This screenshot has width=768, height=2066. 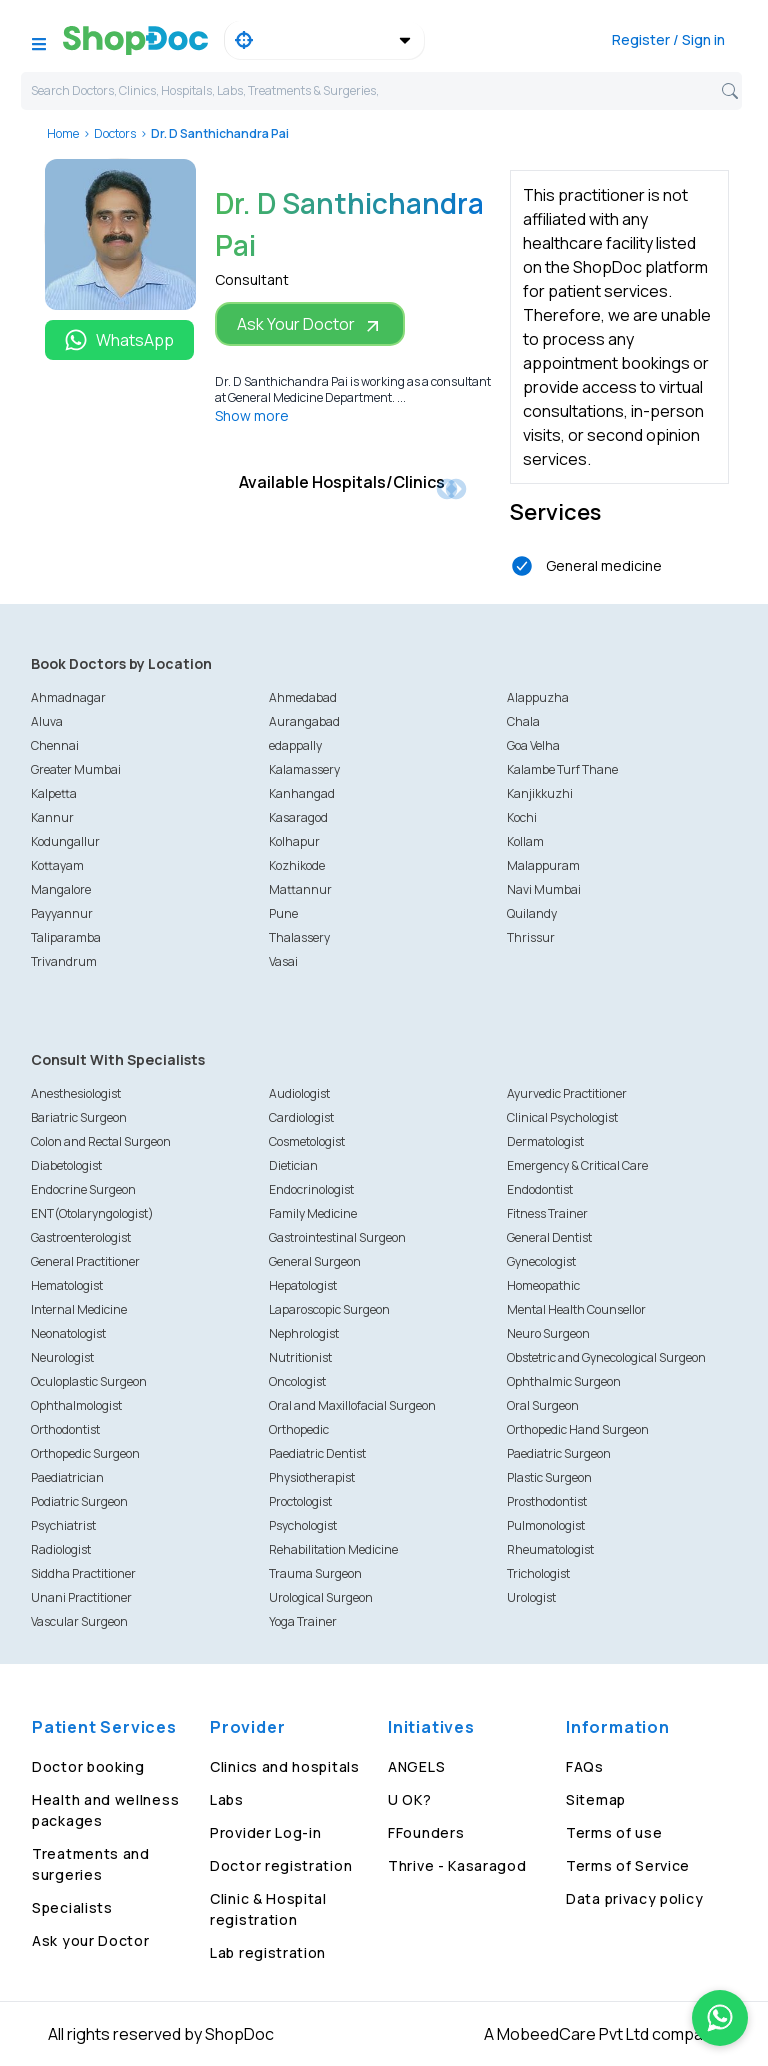 What do you see at coordinates (310, 324) in the screenshot?
I see `Ask Your Doctor` at bounding box center [310, 324].